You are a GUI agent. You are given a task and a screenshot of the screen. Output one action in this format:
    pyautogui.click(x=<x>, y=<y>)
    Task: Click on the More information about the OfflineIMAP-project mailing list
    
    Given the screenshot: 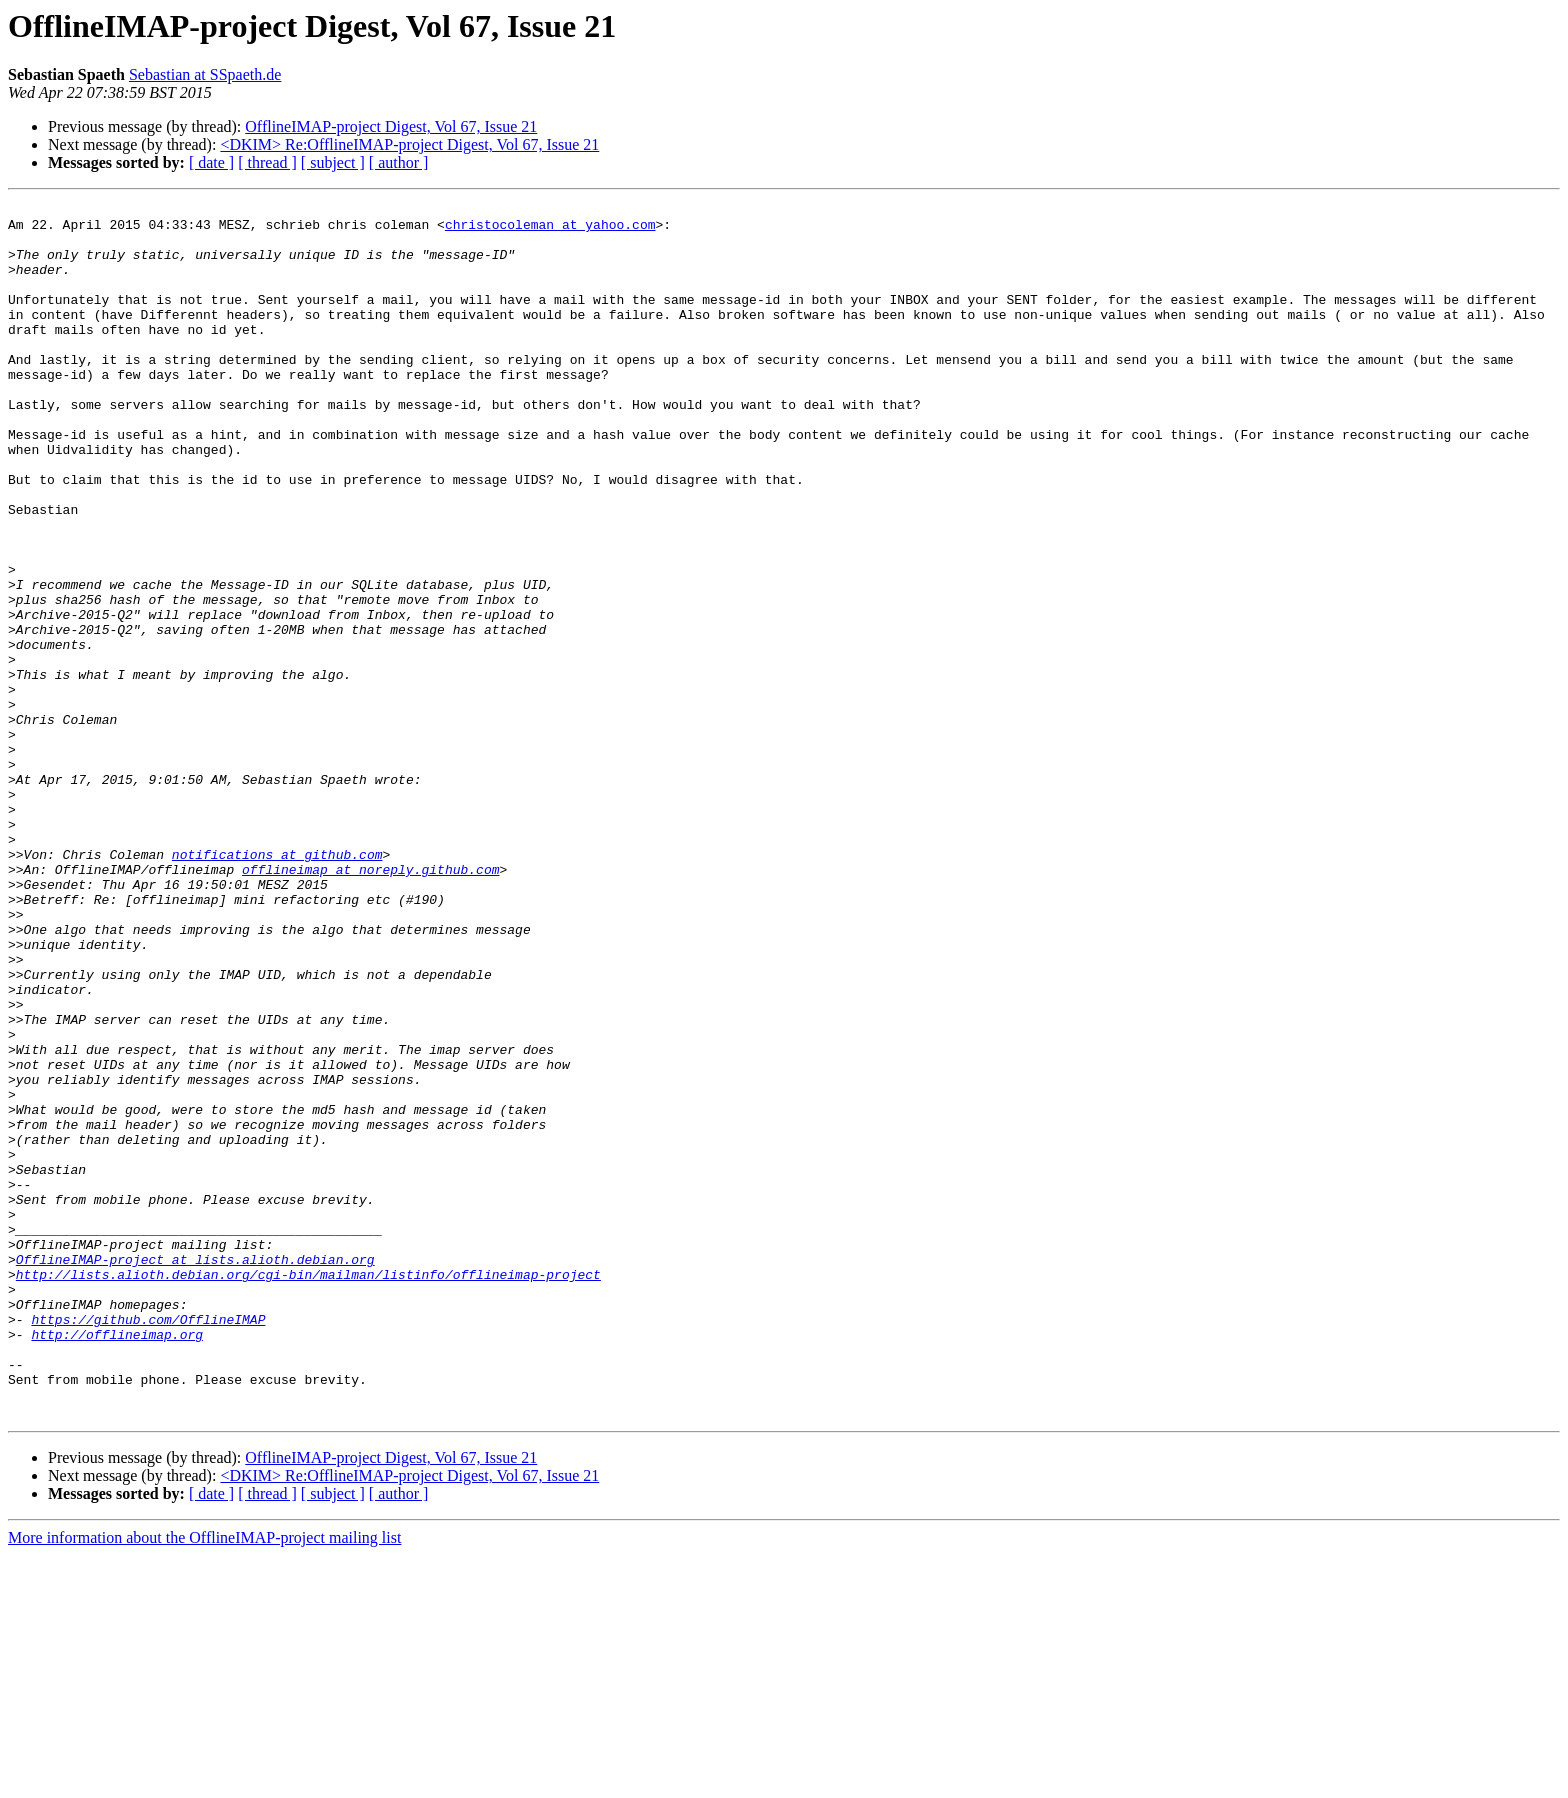 What is the action you would take?
    pyautogui.click(x=204, y=1780)
    